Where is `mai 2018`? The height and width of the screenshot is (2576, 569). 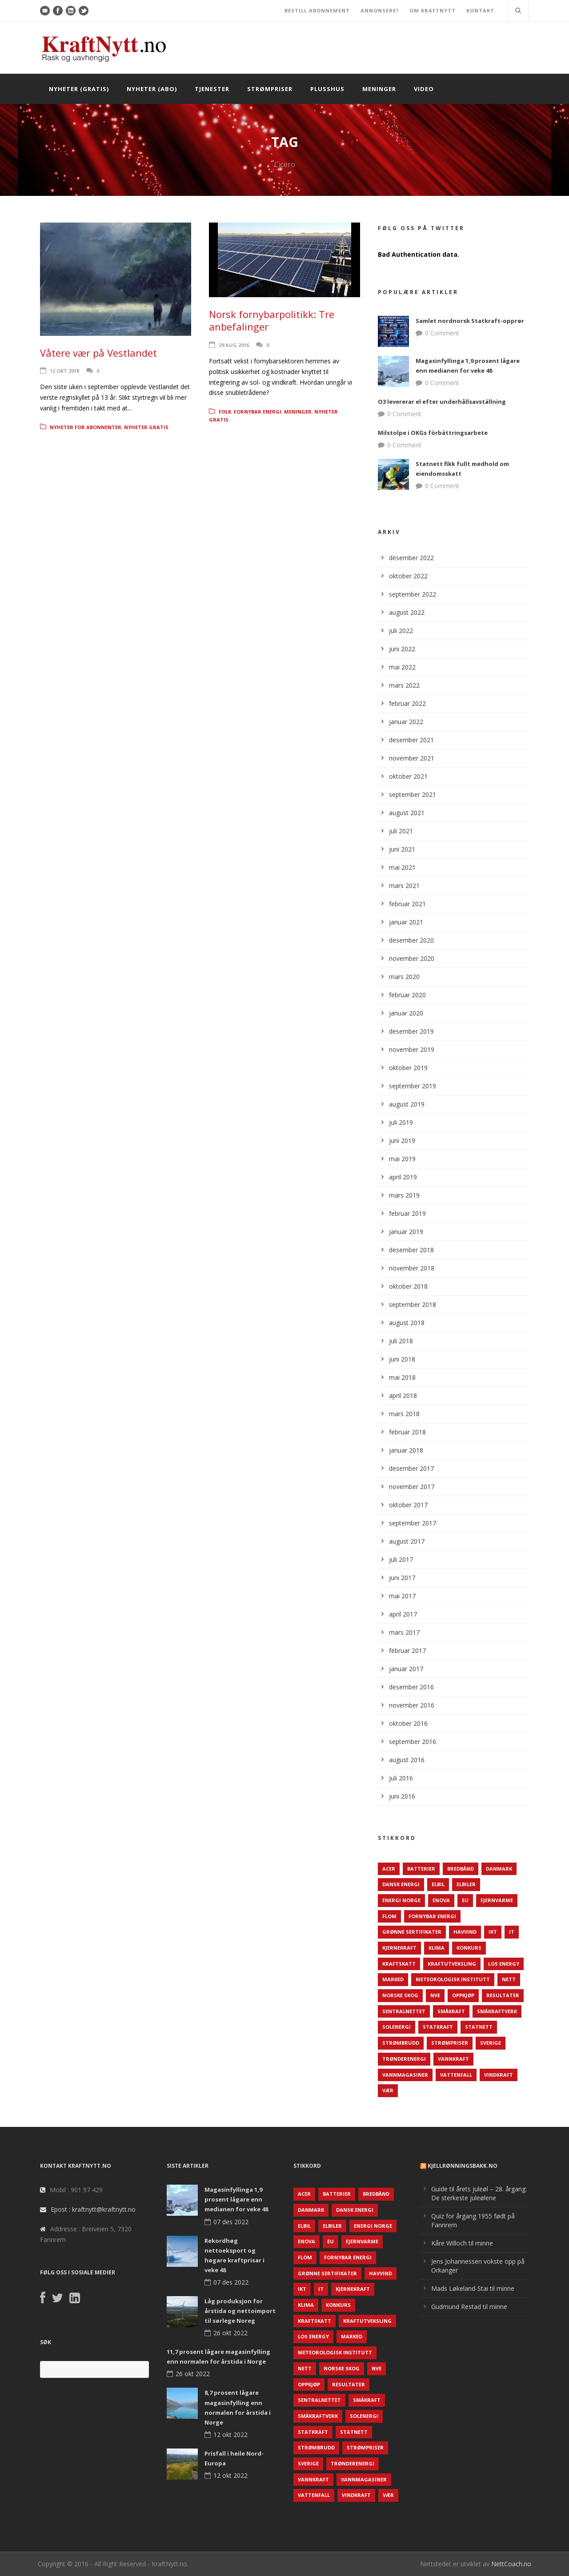 mai 2018 is located at coordinates (402, 1377).